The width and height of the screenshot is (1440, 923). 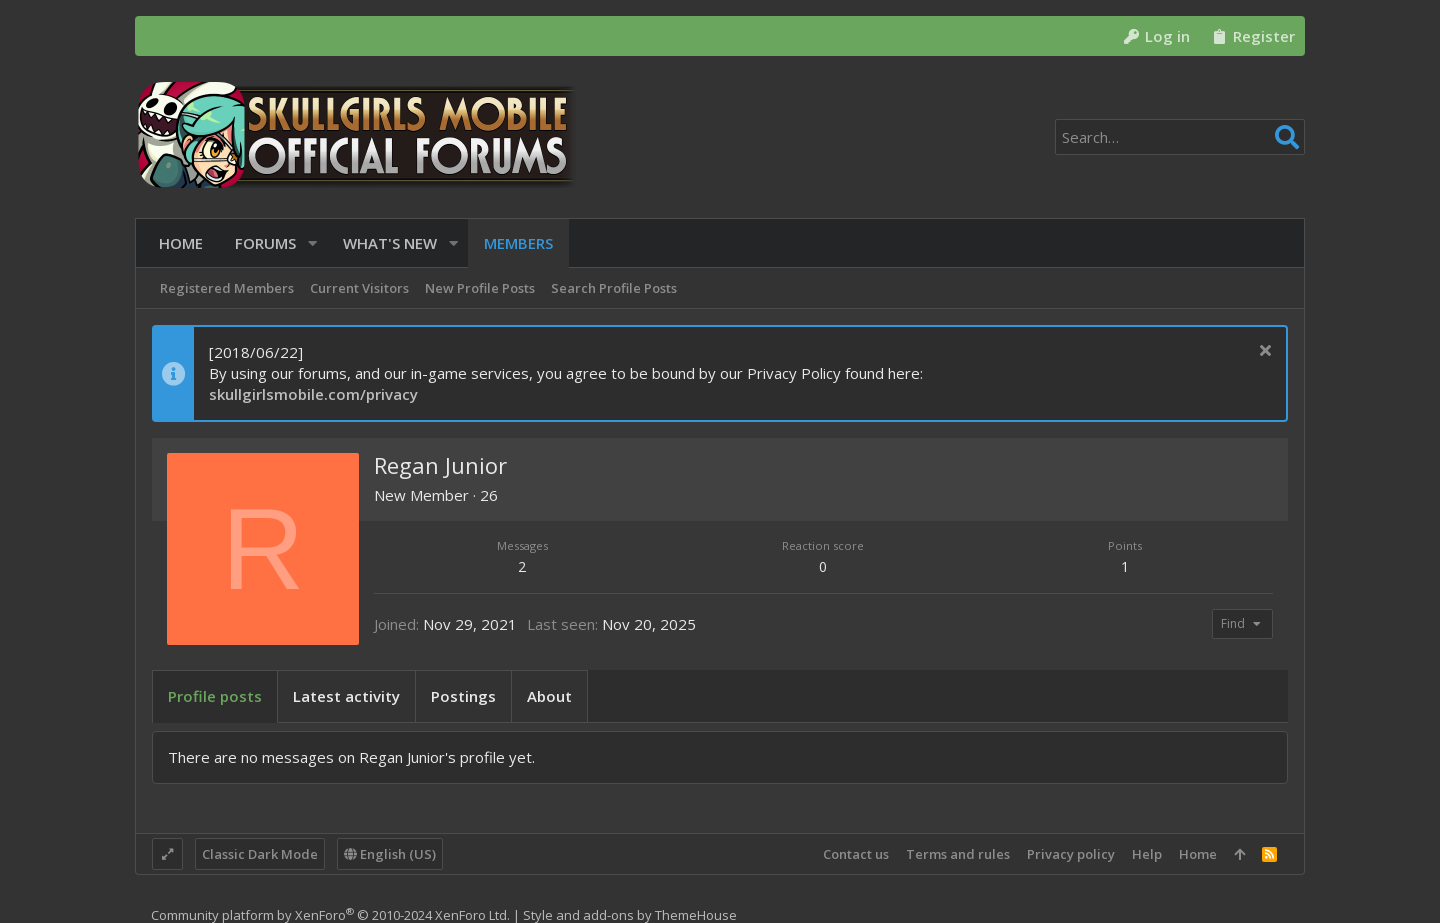 What do you see at coordinates (549, 696) in the screenshot?
I see `About [tab]` at bounding box center [549, 696].